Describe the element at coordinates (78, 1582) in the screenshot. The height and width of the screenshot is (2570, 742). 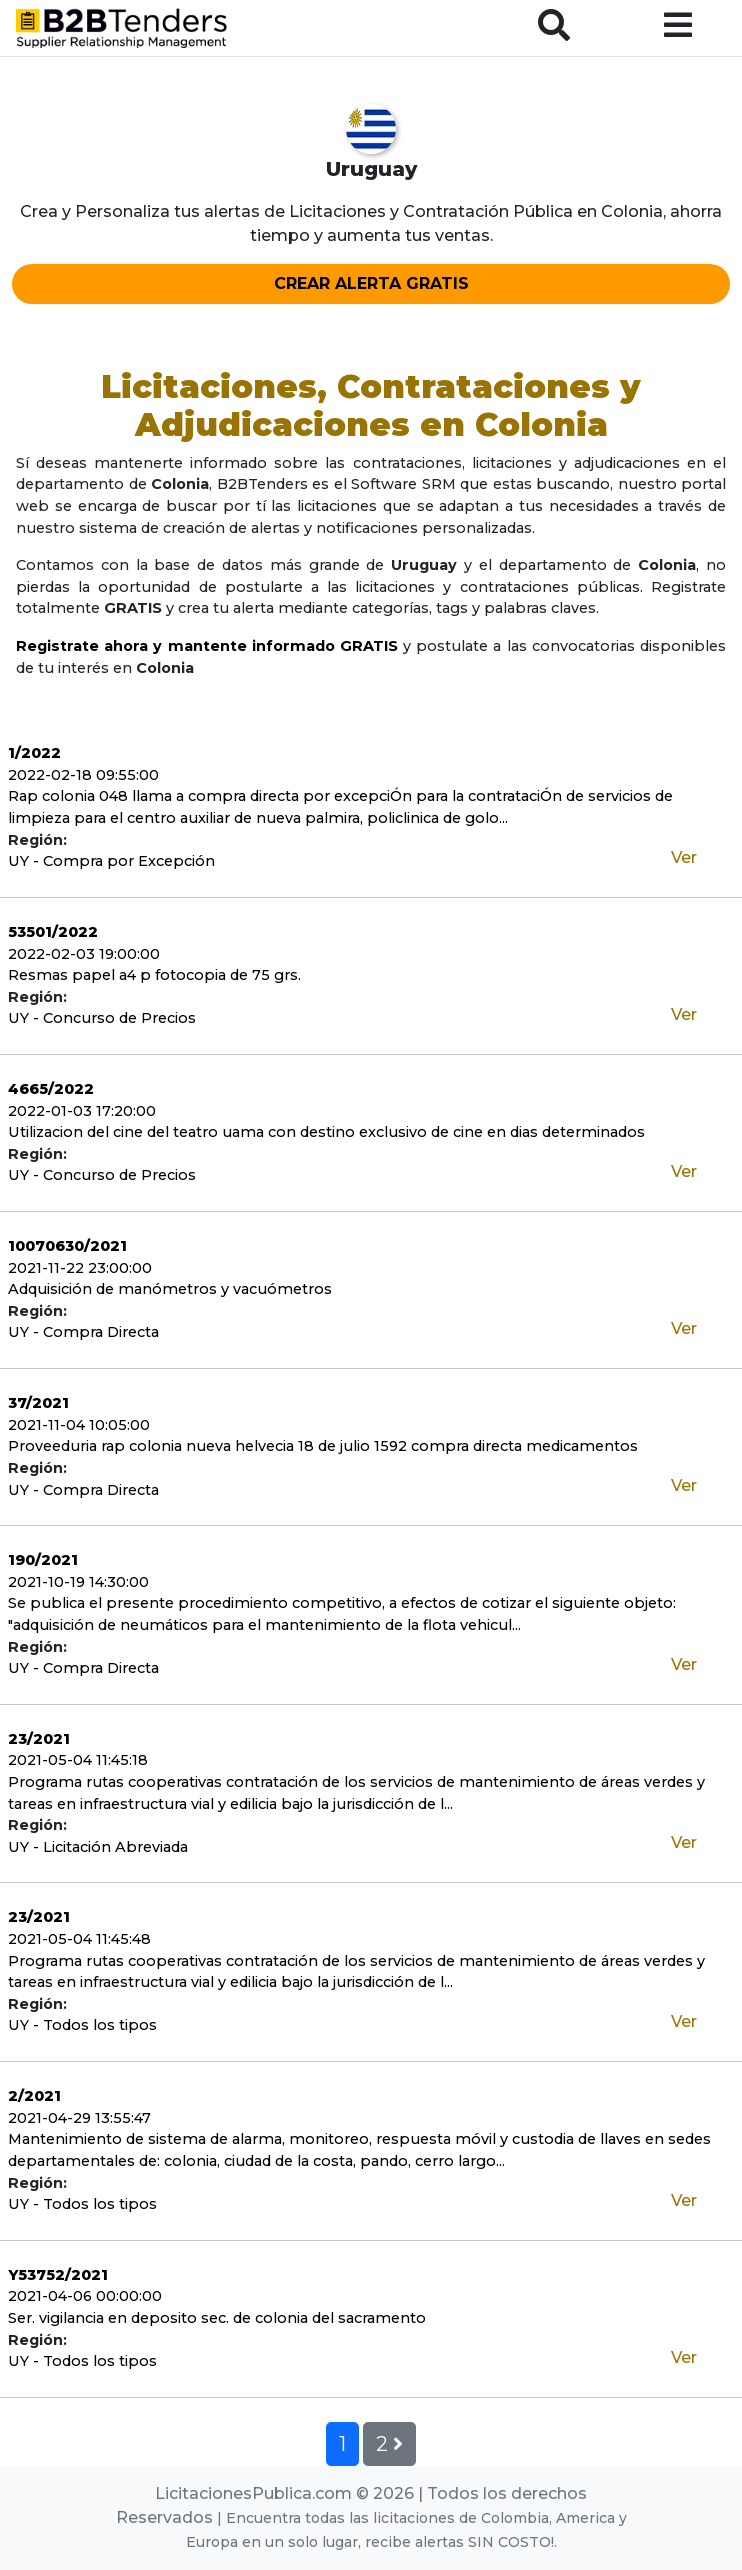
I see `2021-10-19 14:30:00` at that location.